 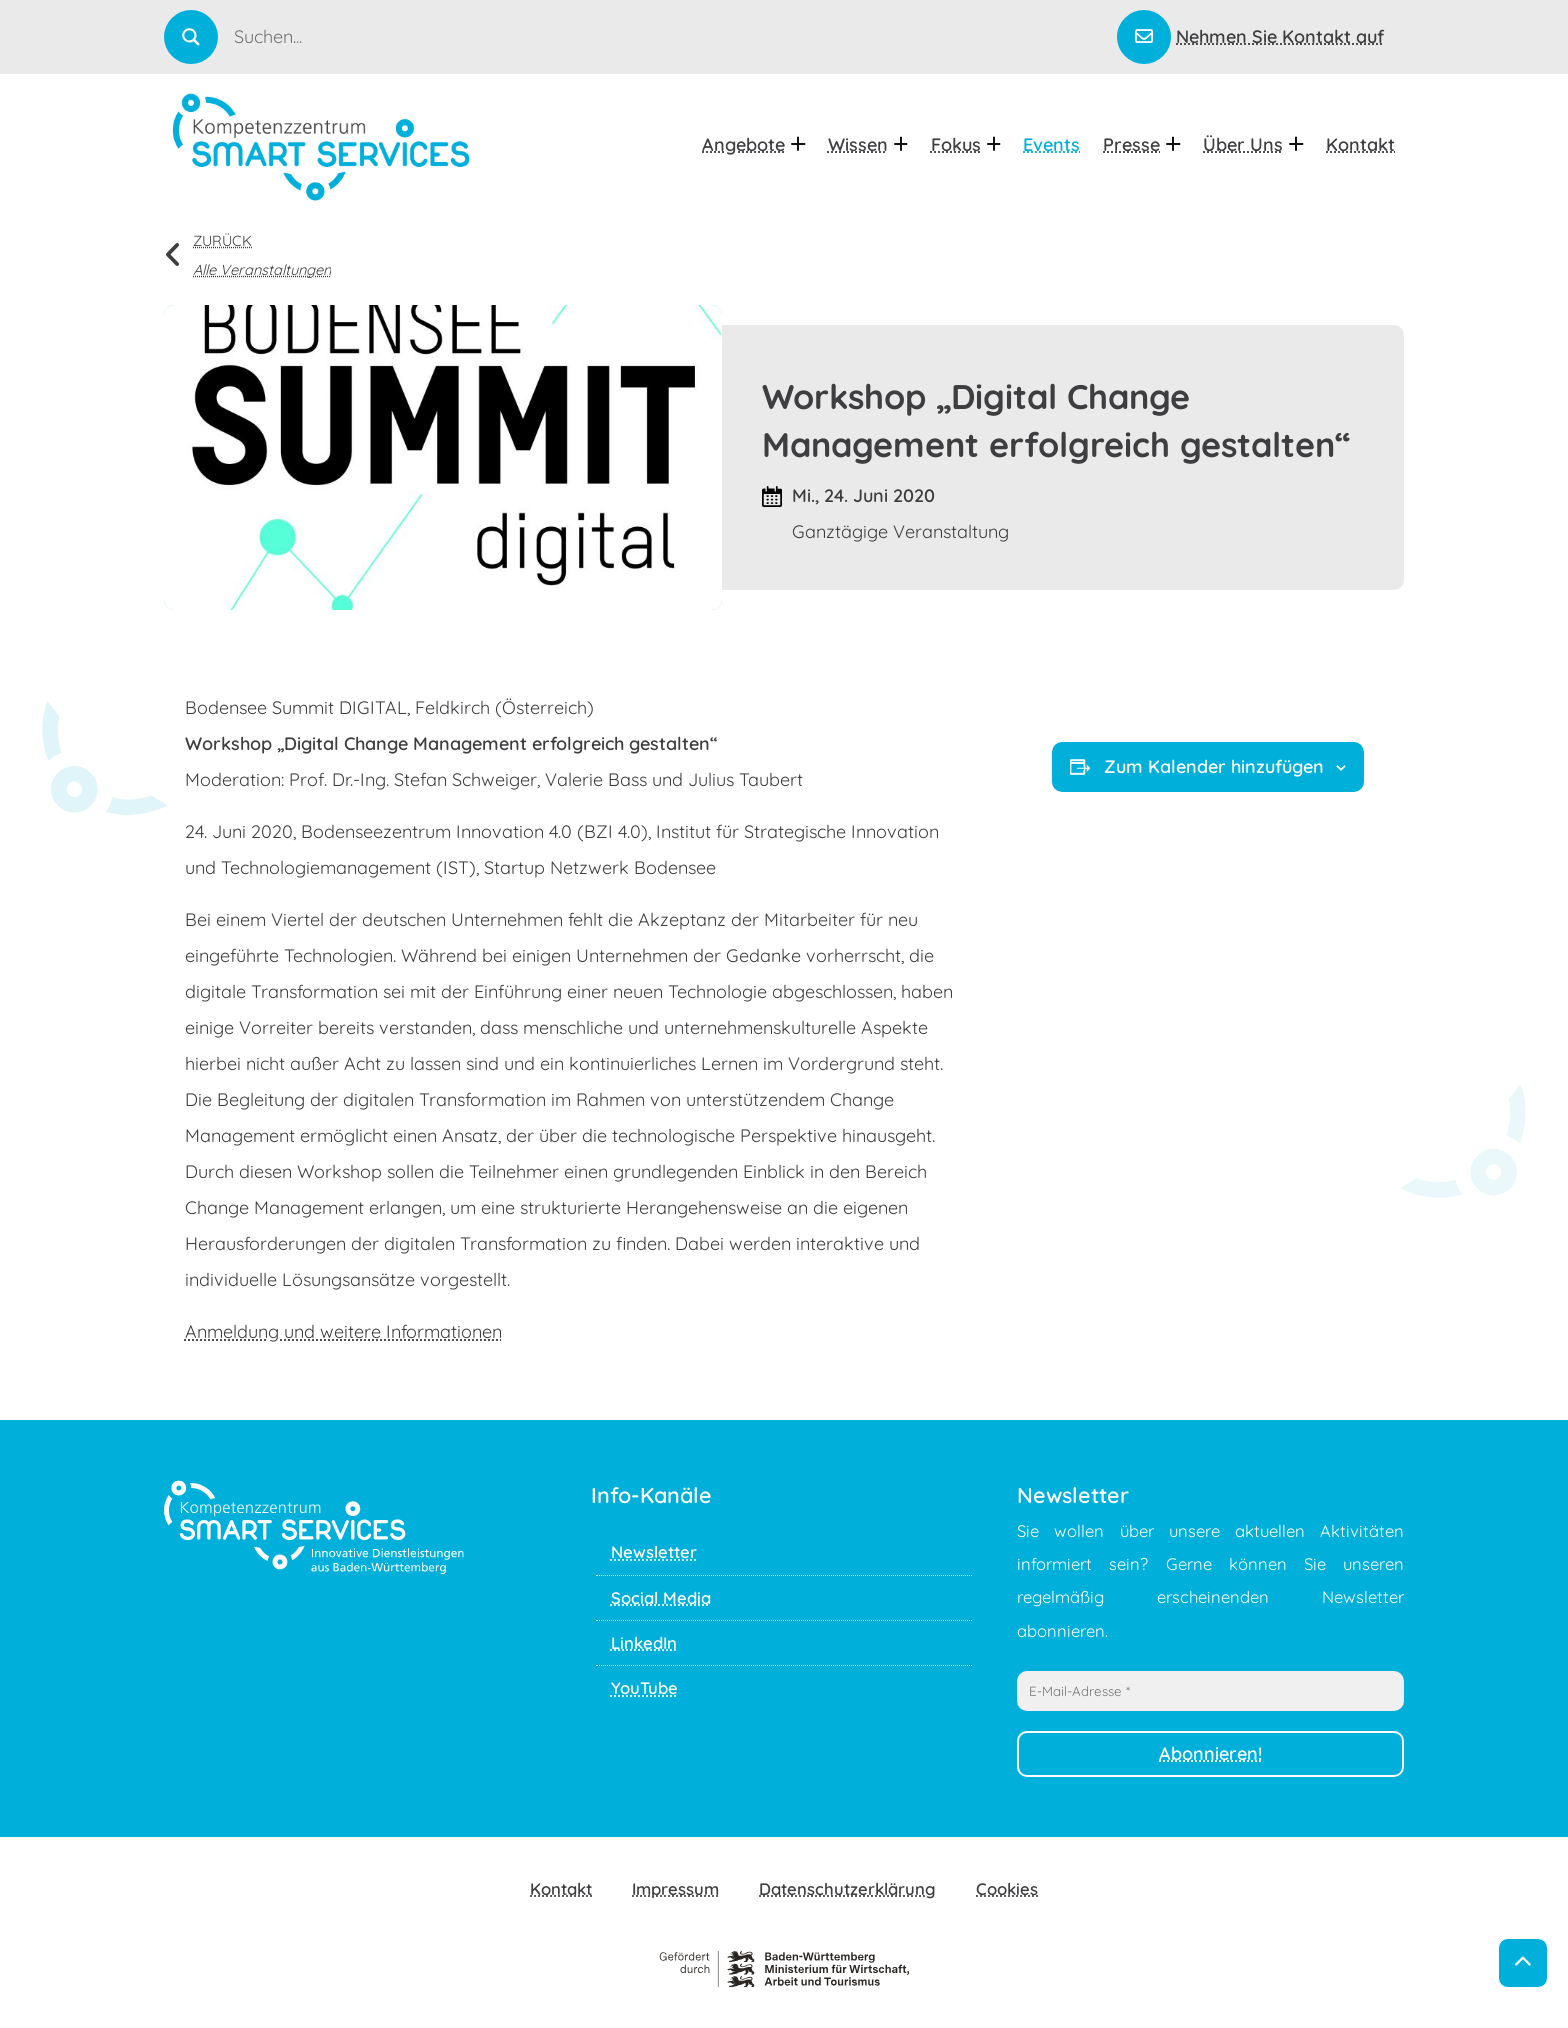 What do you see at coordinates (654, 1551) in the screenshot?
I see `Newsletter` at bounding box center [654, 1551].